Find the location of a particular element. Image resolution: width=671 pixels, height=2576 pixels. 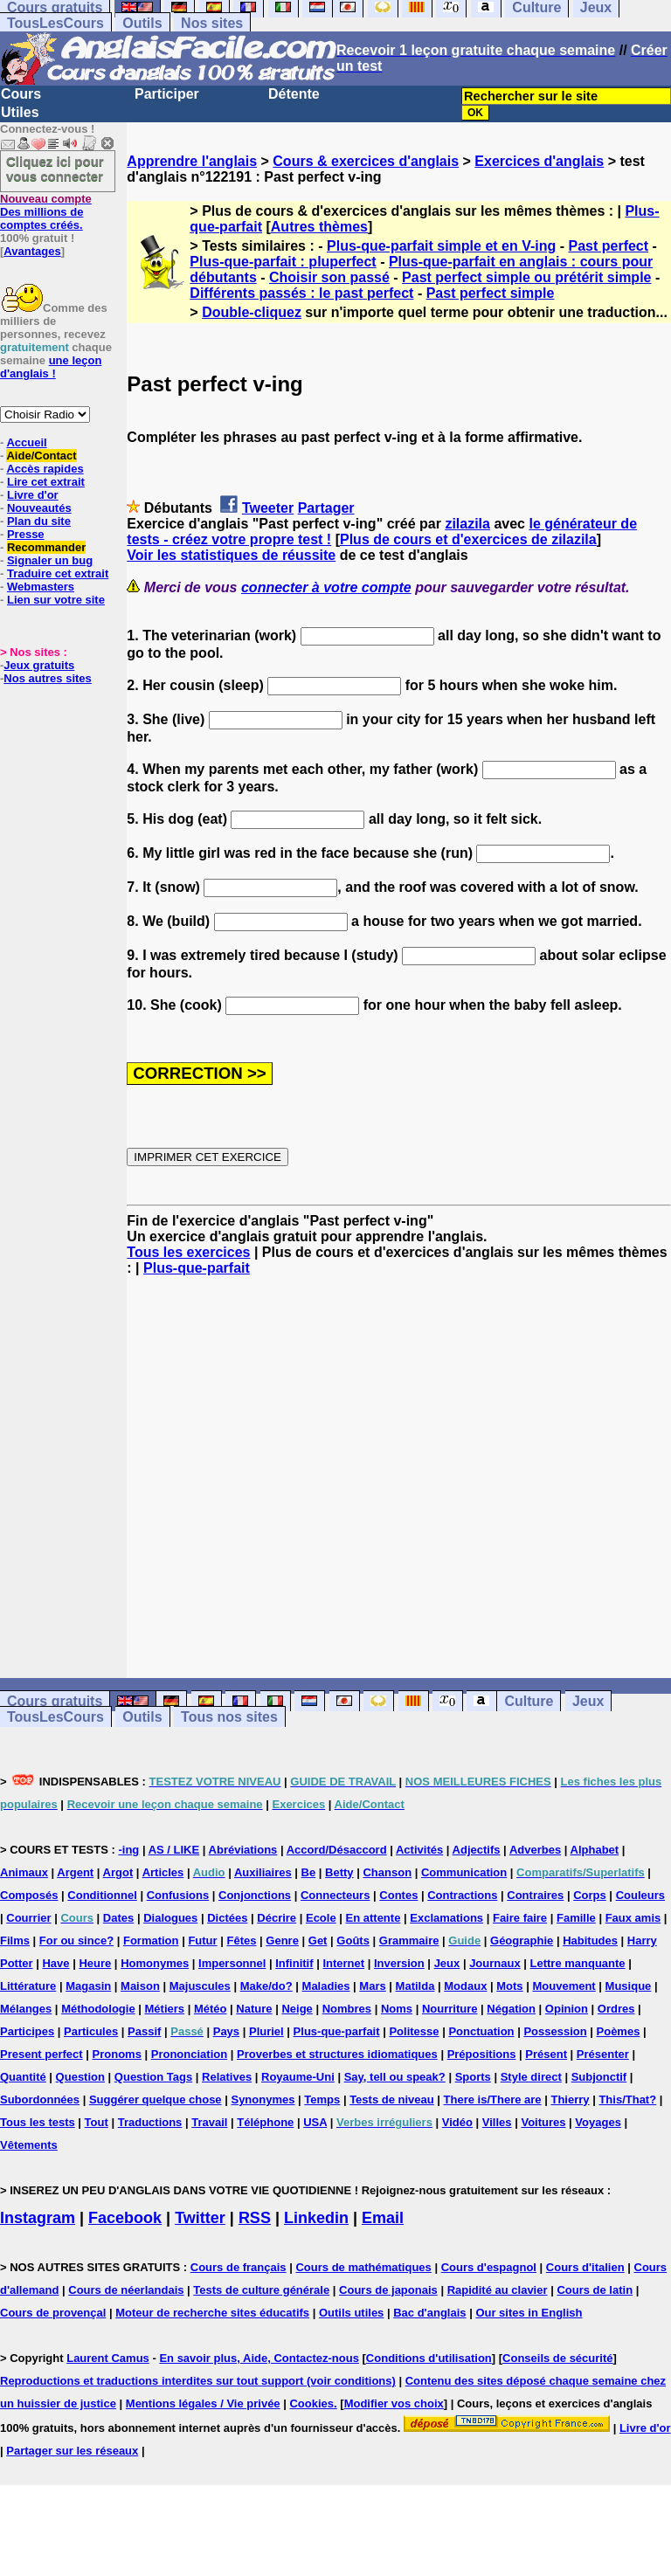

Accord/Désaccord is located at coordinates (337, 1849).